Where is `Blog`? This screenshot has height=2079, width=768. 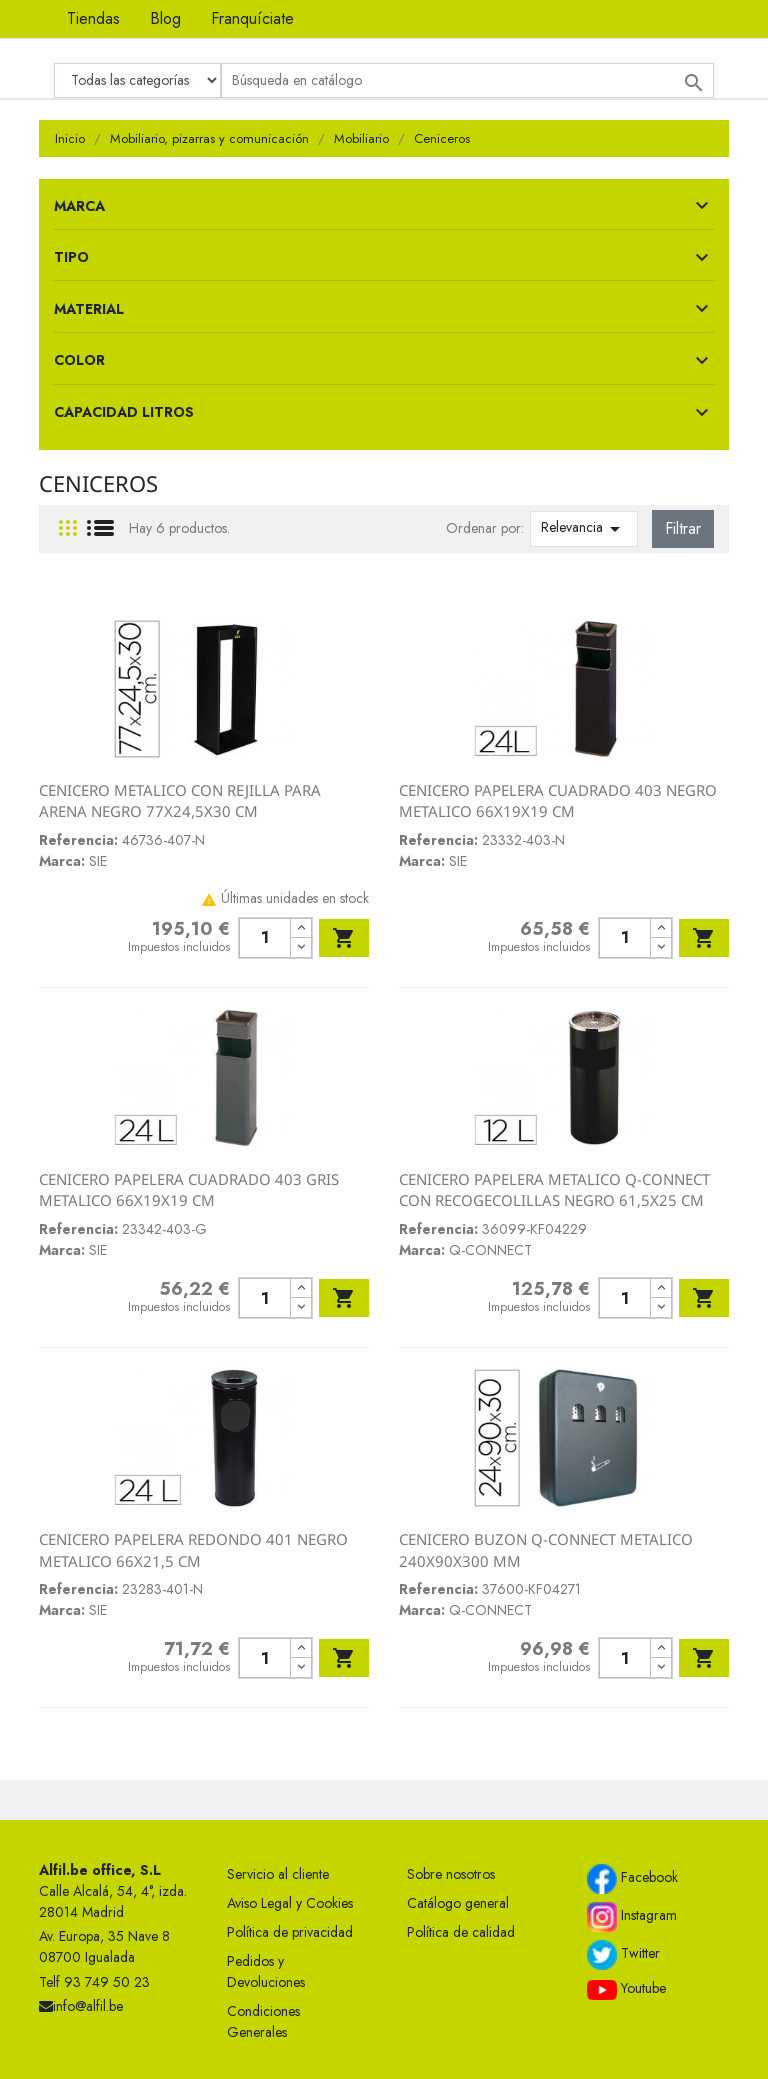 Blog is located at coordinates (165, 18).